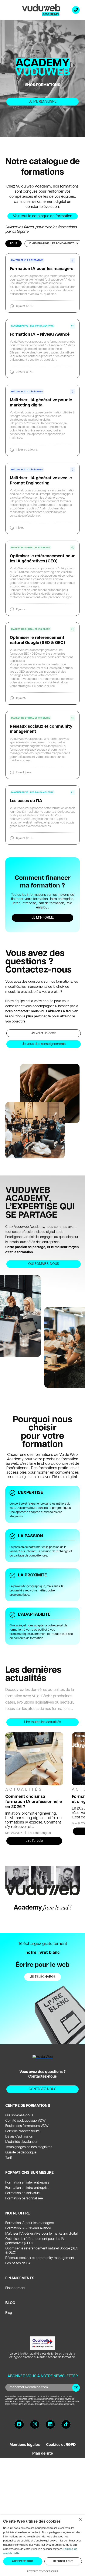  Describe the element at coordinates (63, 2561) in the screenshot. I see `Refuser tout [button]` at that location.